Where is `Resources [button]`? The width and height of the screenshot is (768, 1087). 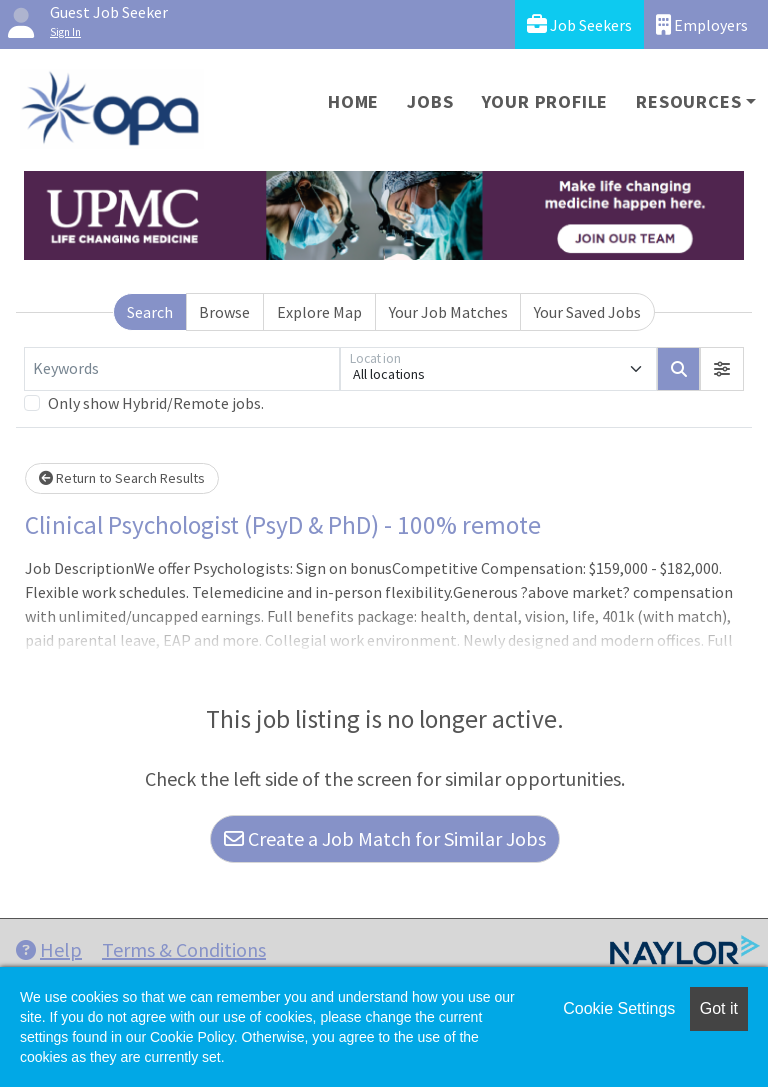 Resources [button] is located at coordinates (688, 101).